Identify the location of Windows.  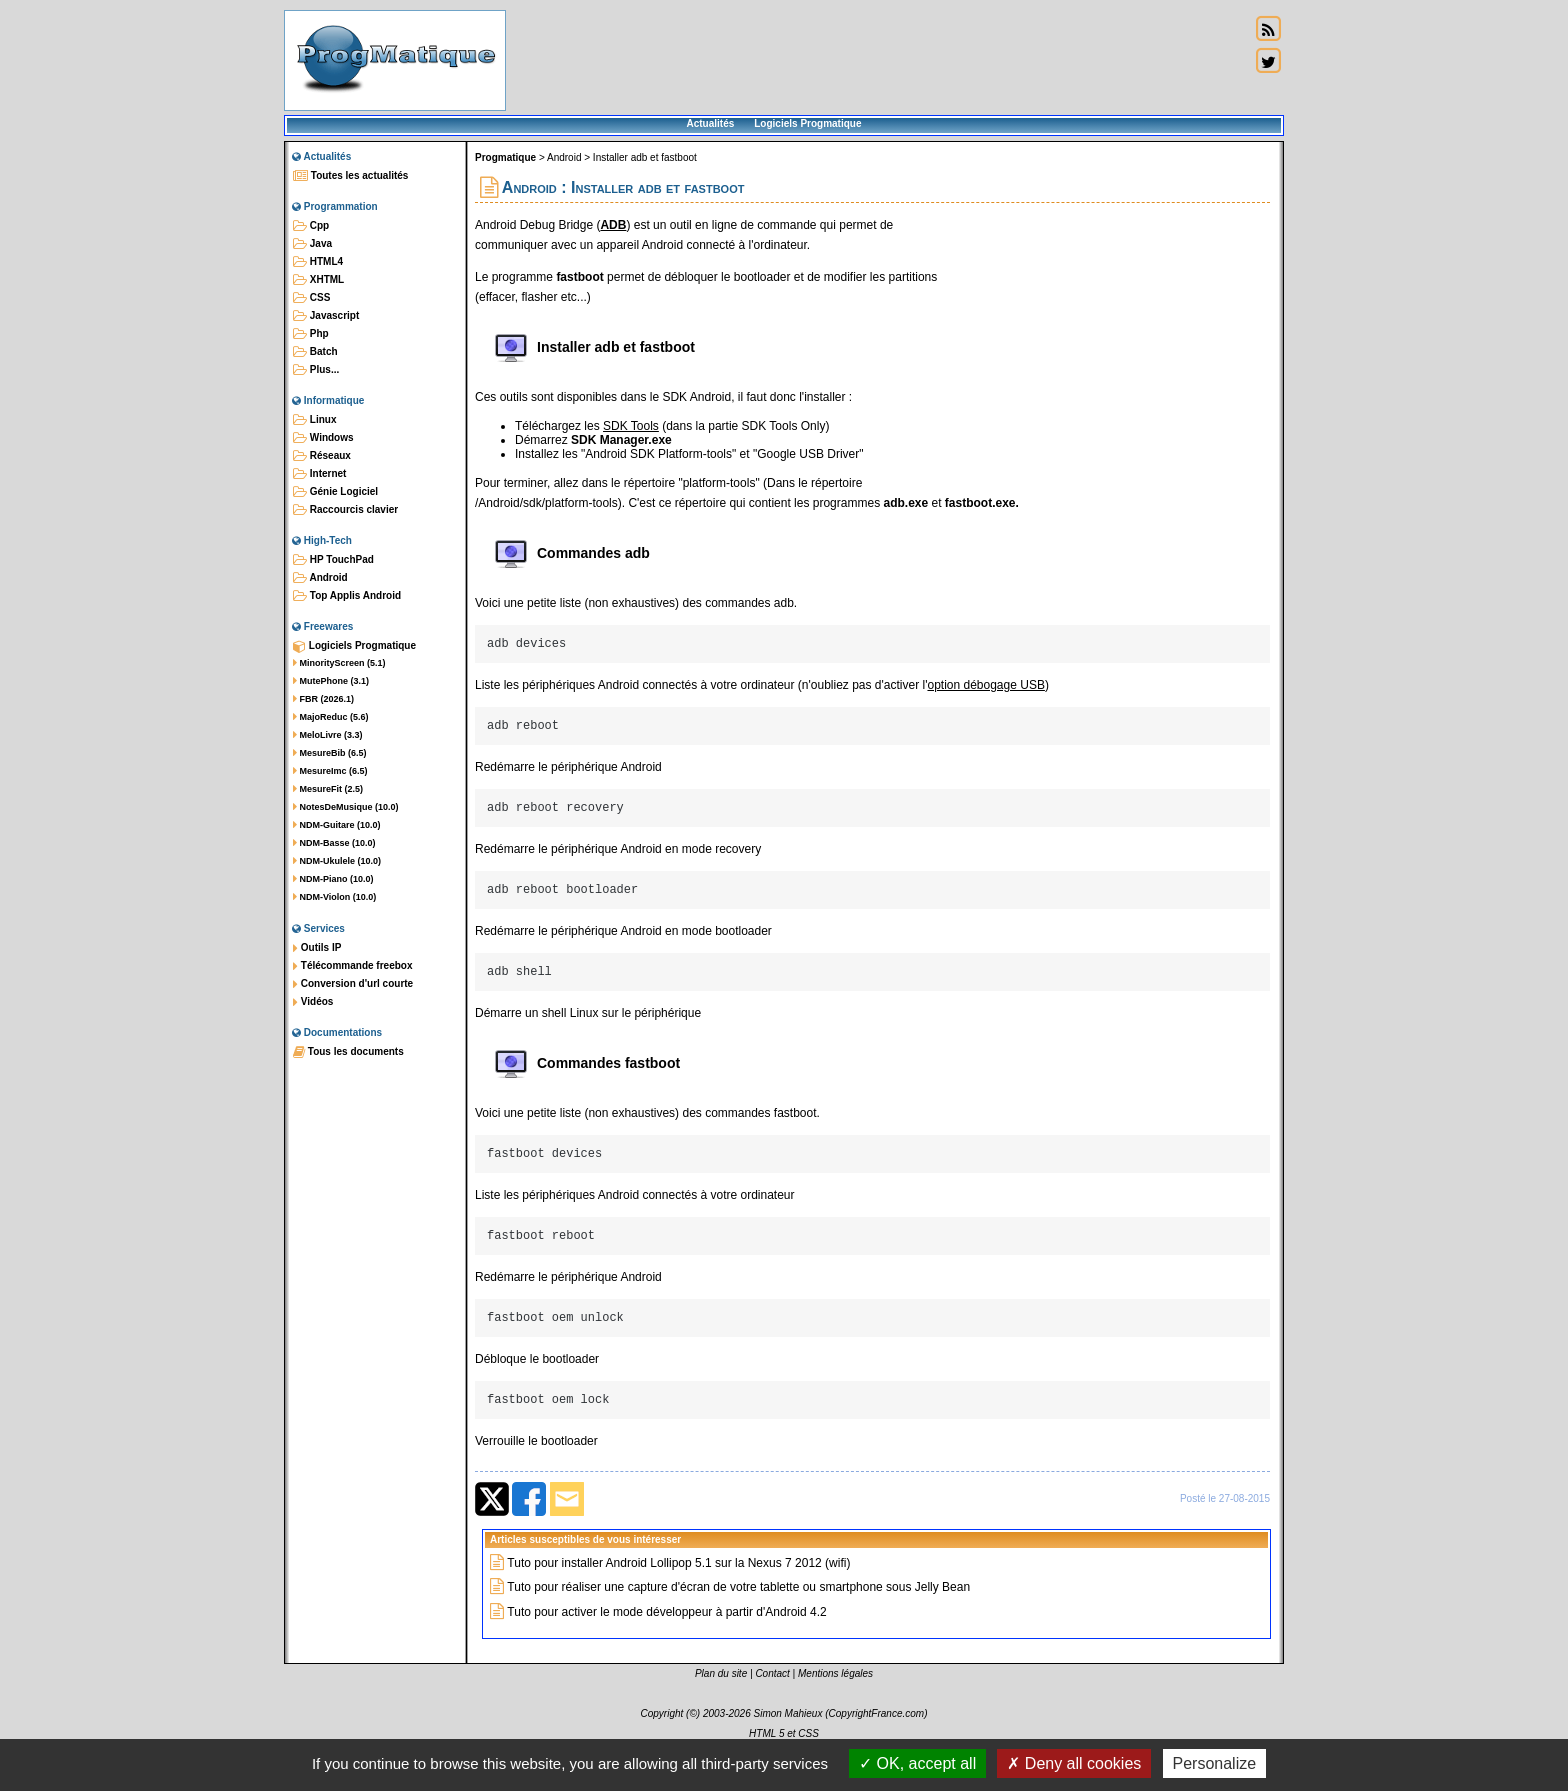
(323, 438).